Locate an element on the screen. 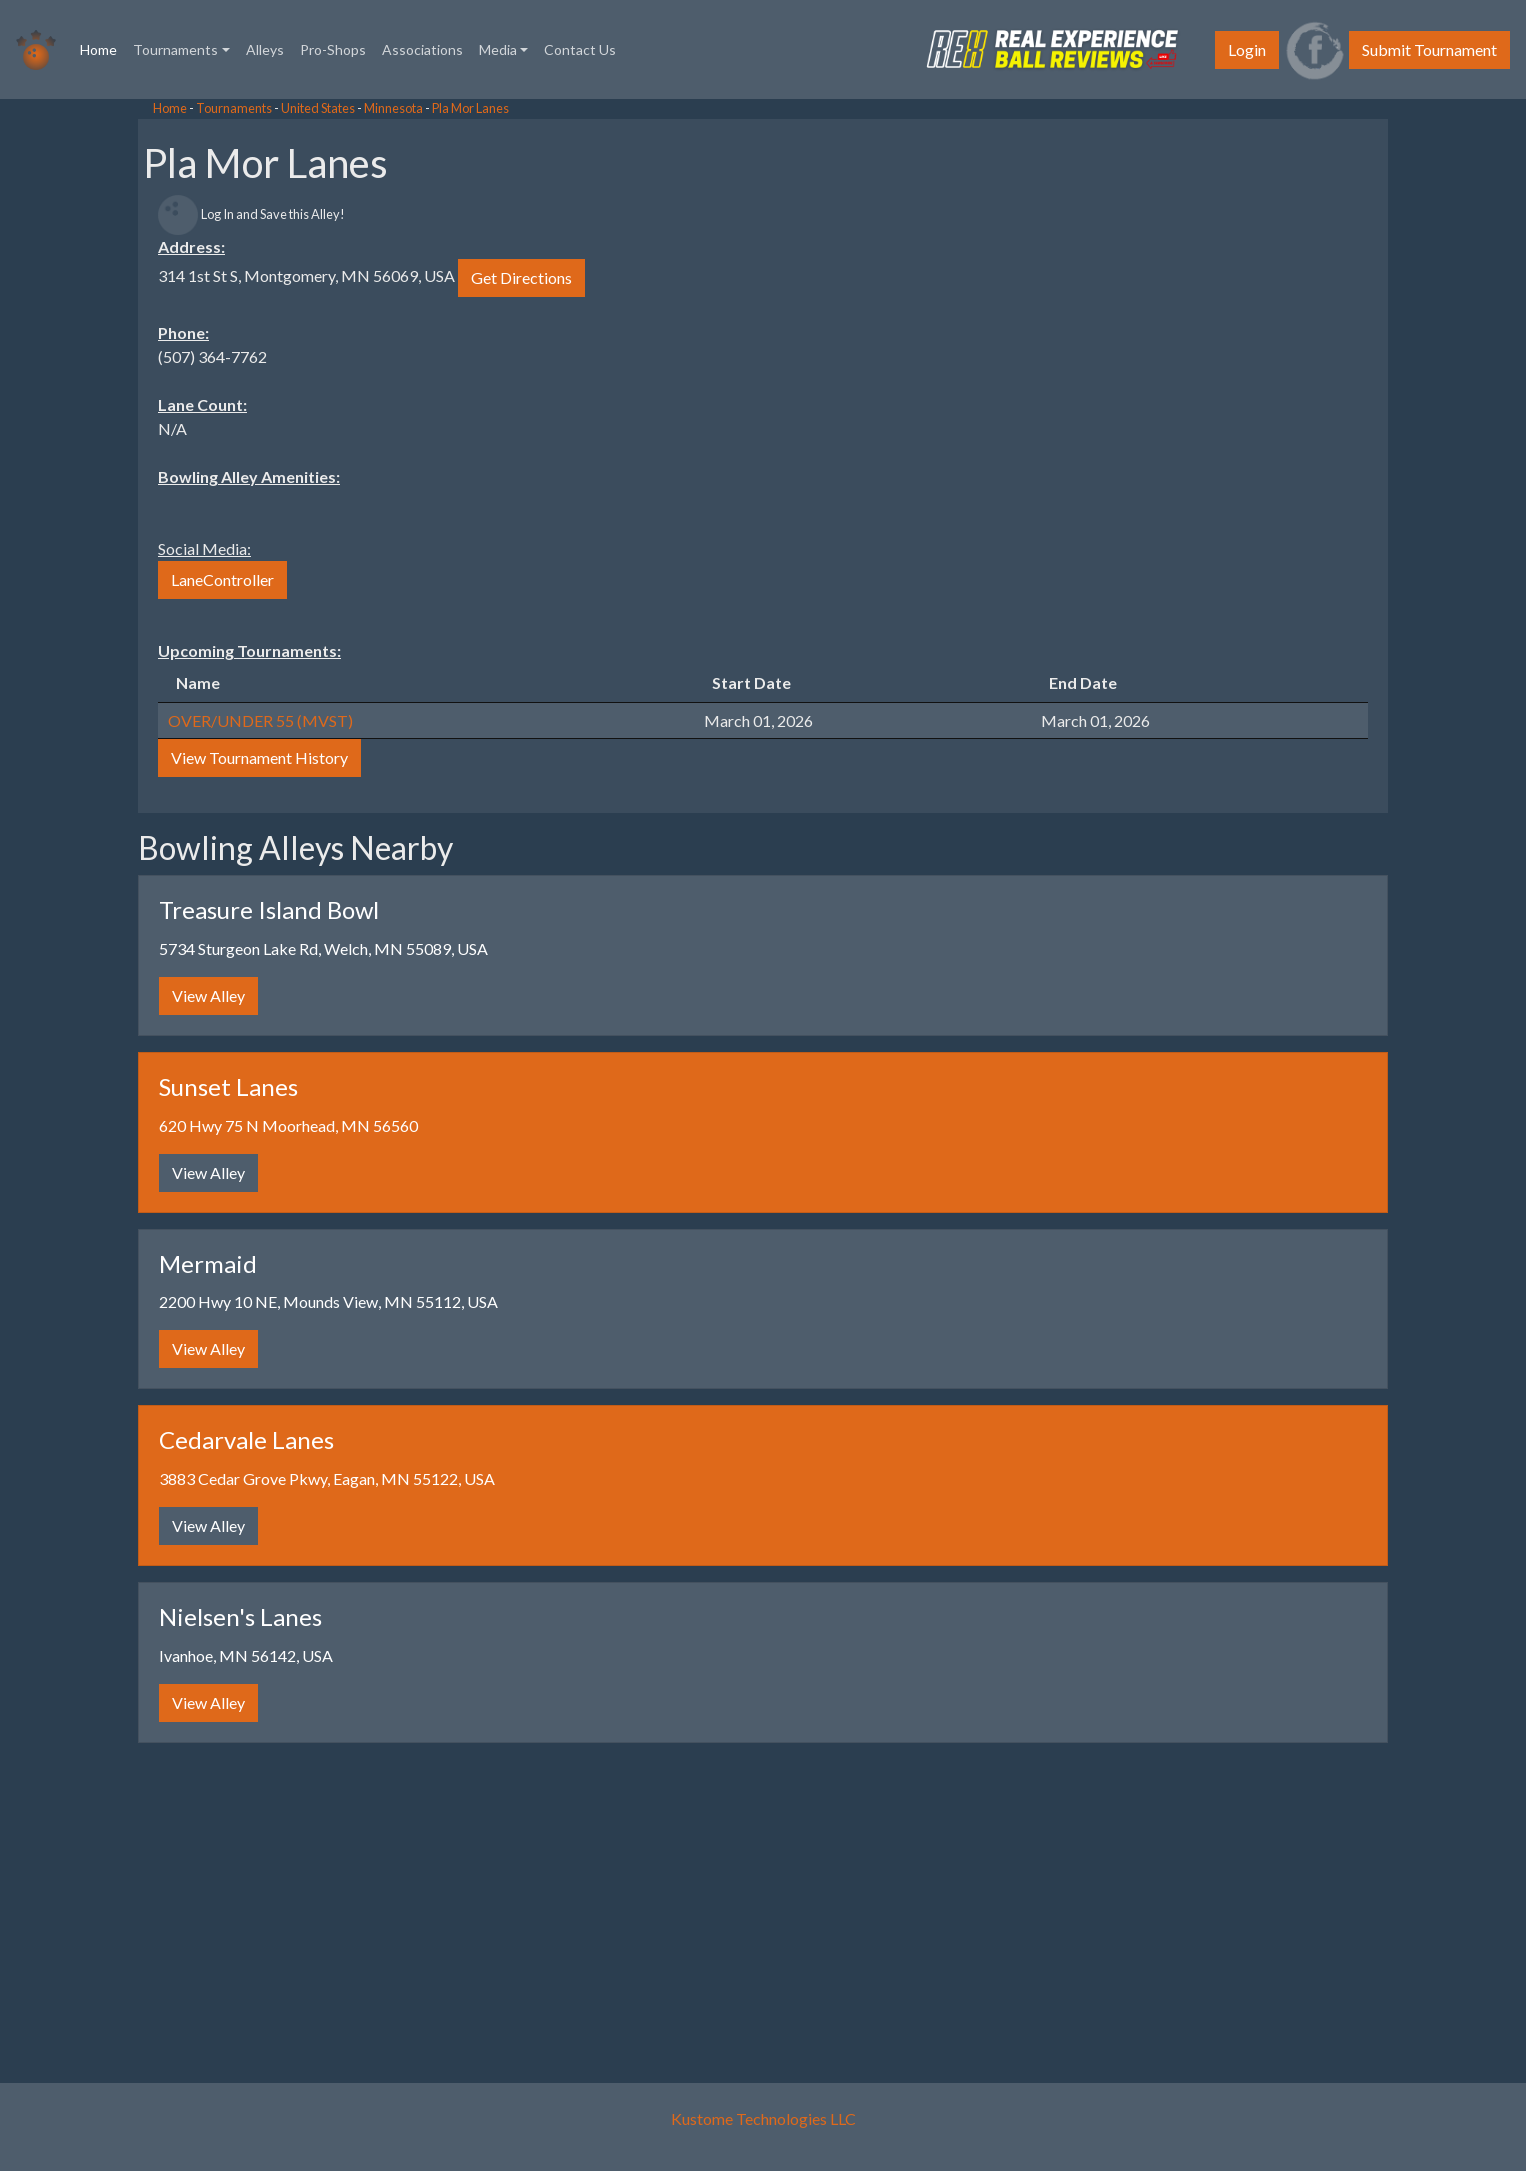 The image size is (1526, 2171). View Tournament History is located at coordinates (259, 757).